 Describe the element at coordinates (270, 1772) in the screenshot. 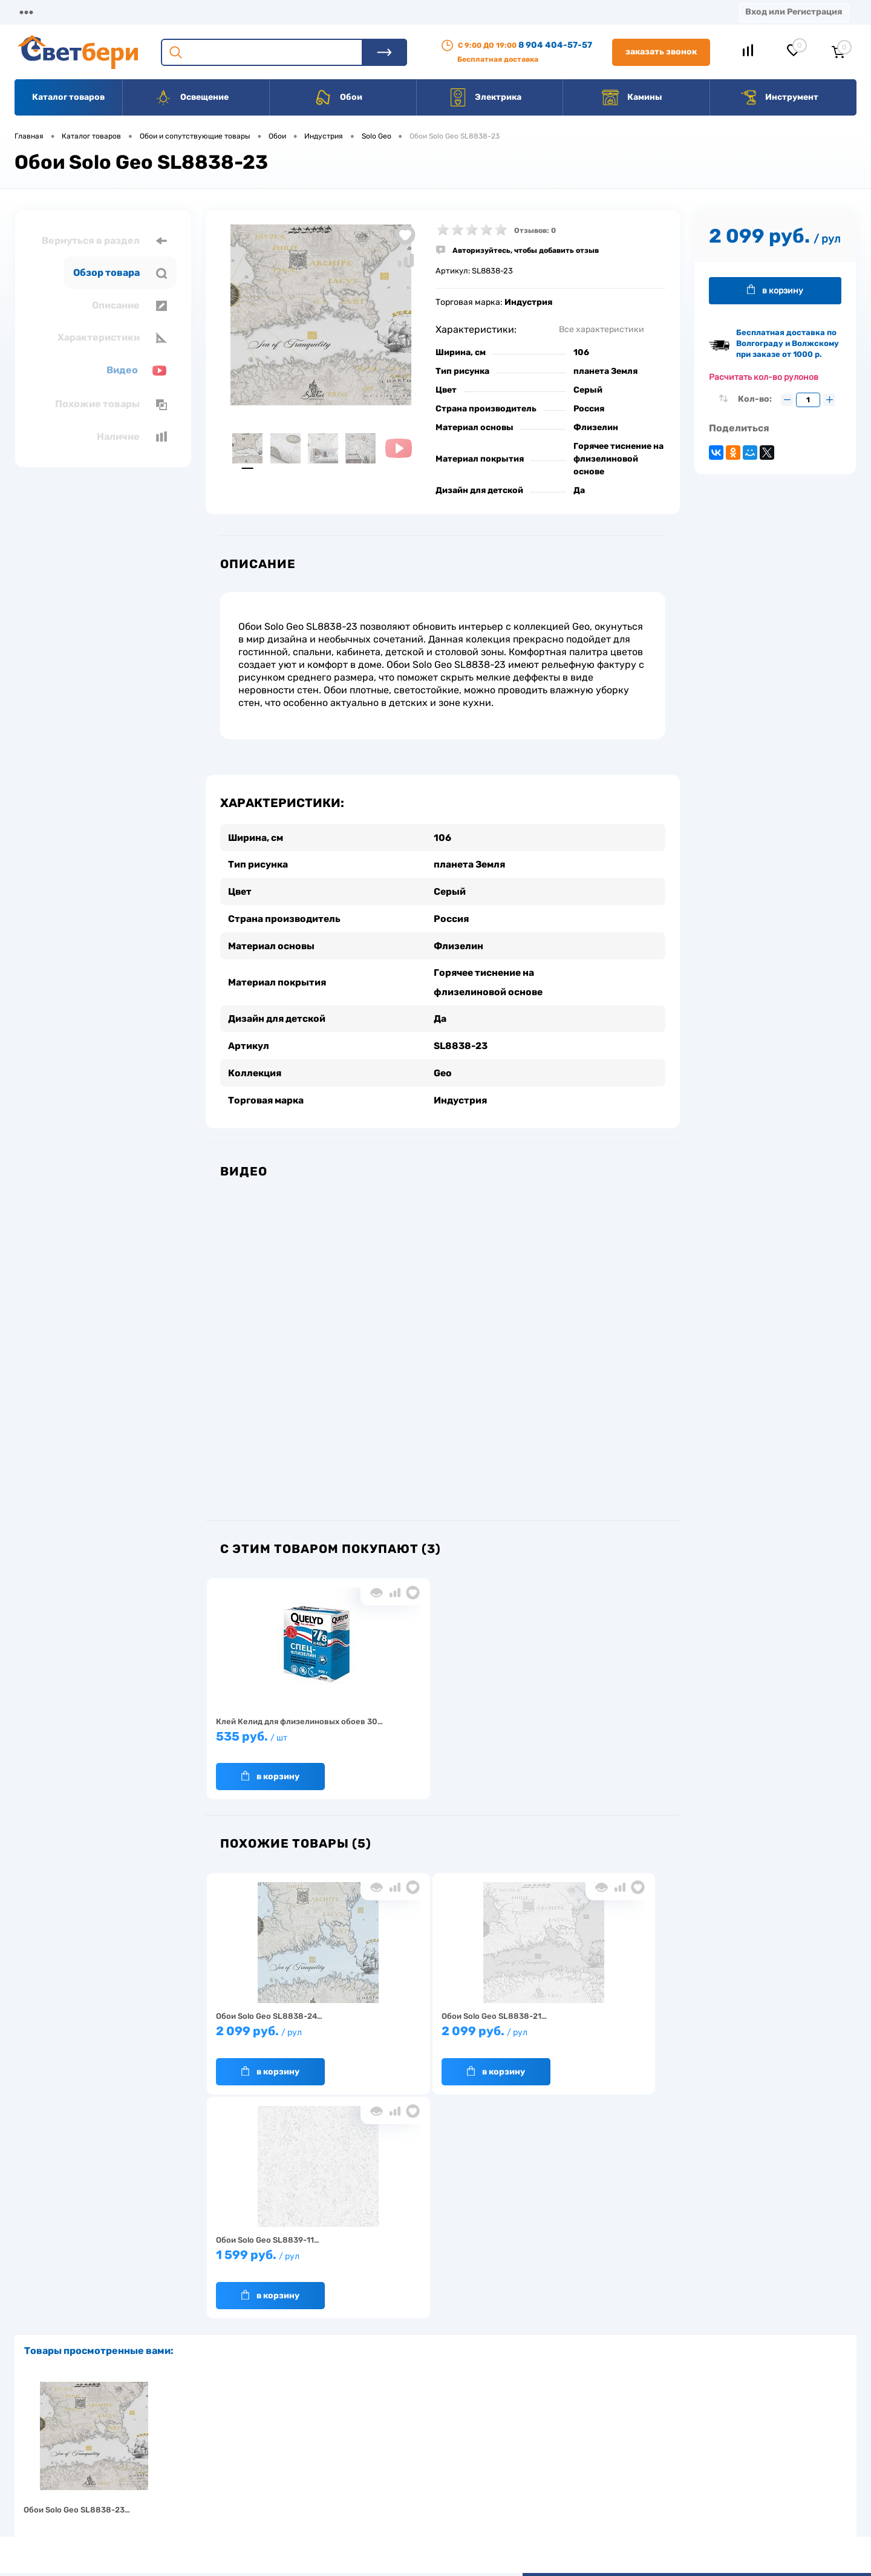

I see `В корзину` at that location.